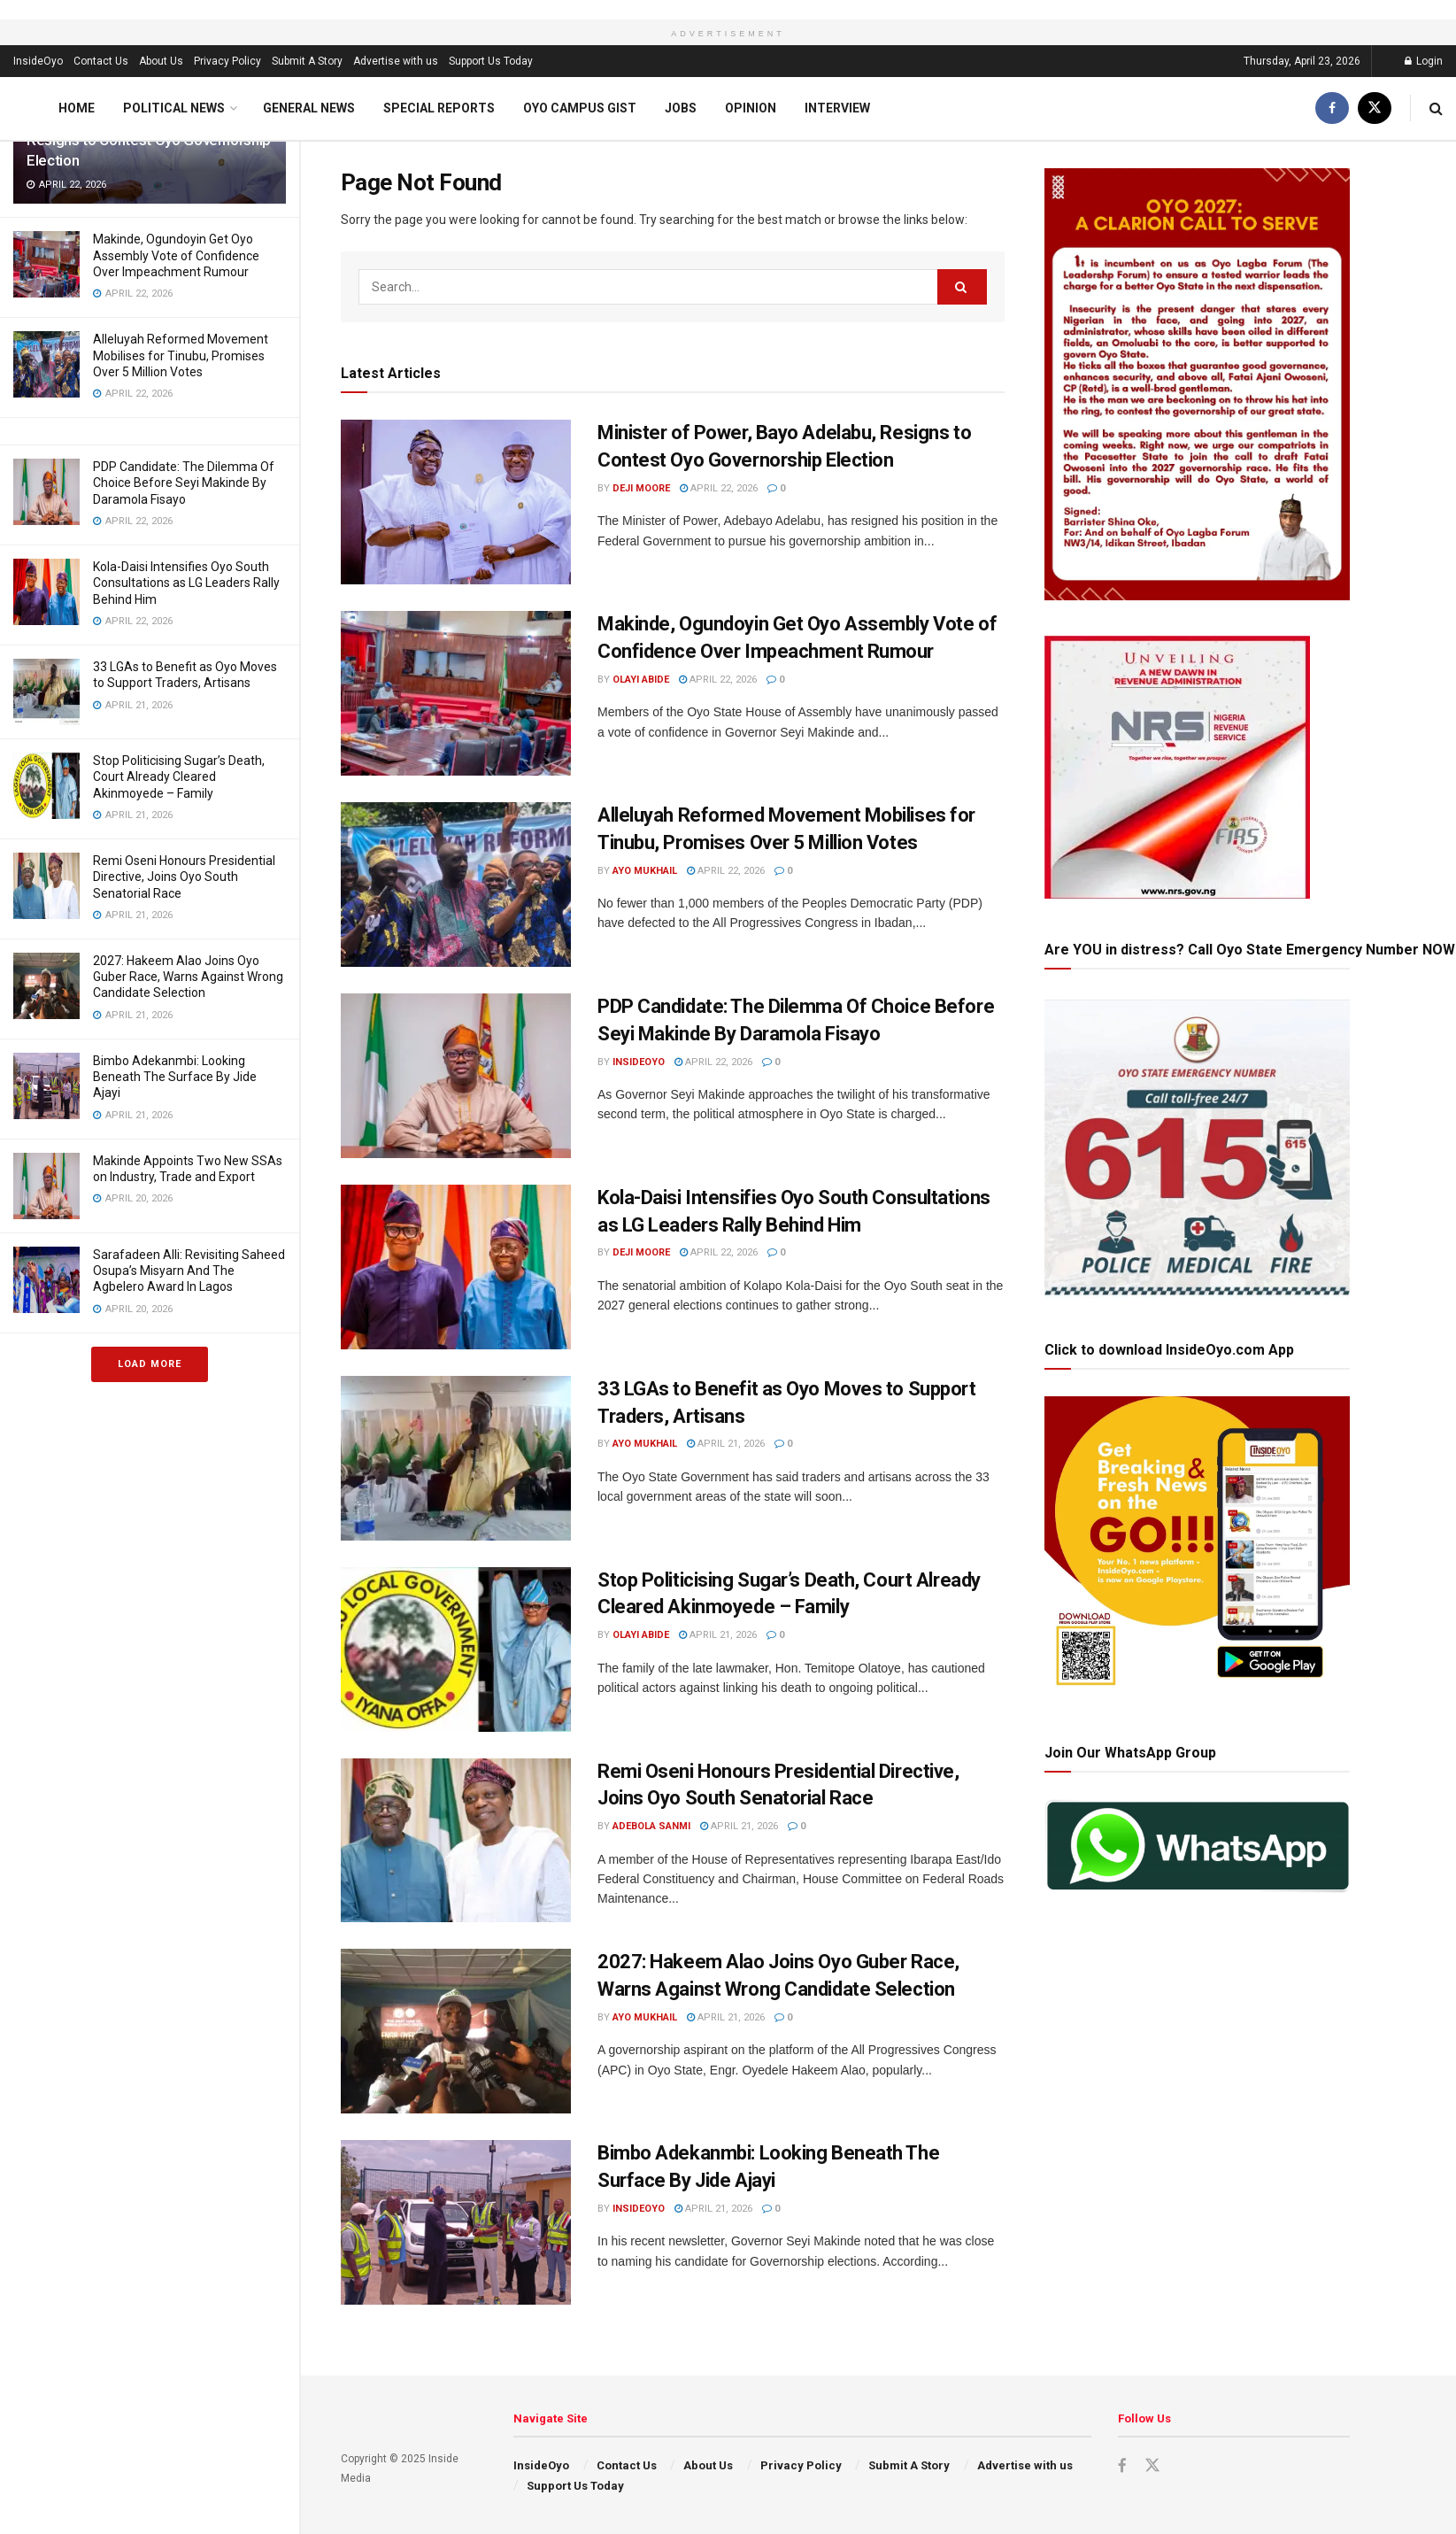  What do you see at coordinates (175, 1077) in the screenshot?
I see `Bimbo Adekanmbi: Looking Beneath The Surface By Jide Ajayi` at bounding box center [175, 1077].